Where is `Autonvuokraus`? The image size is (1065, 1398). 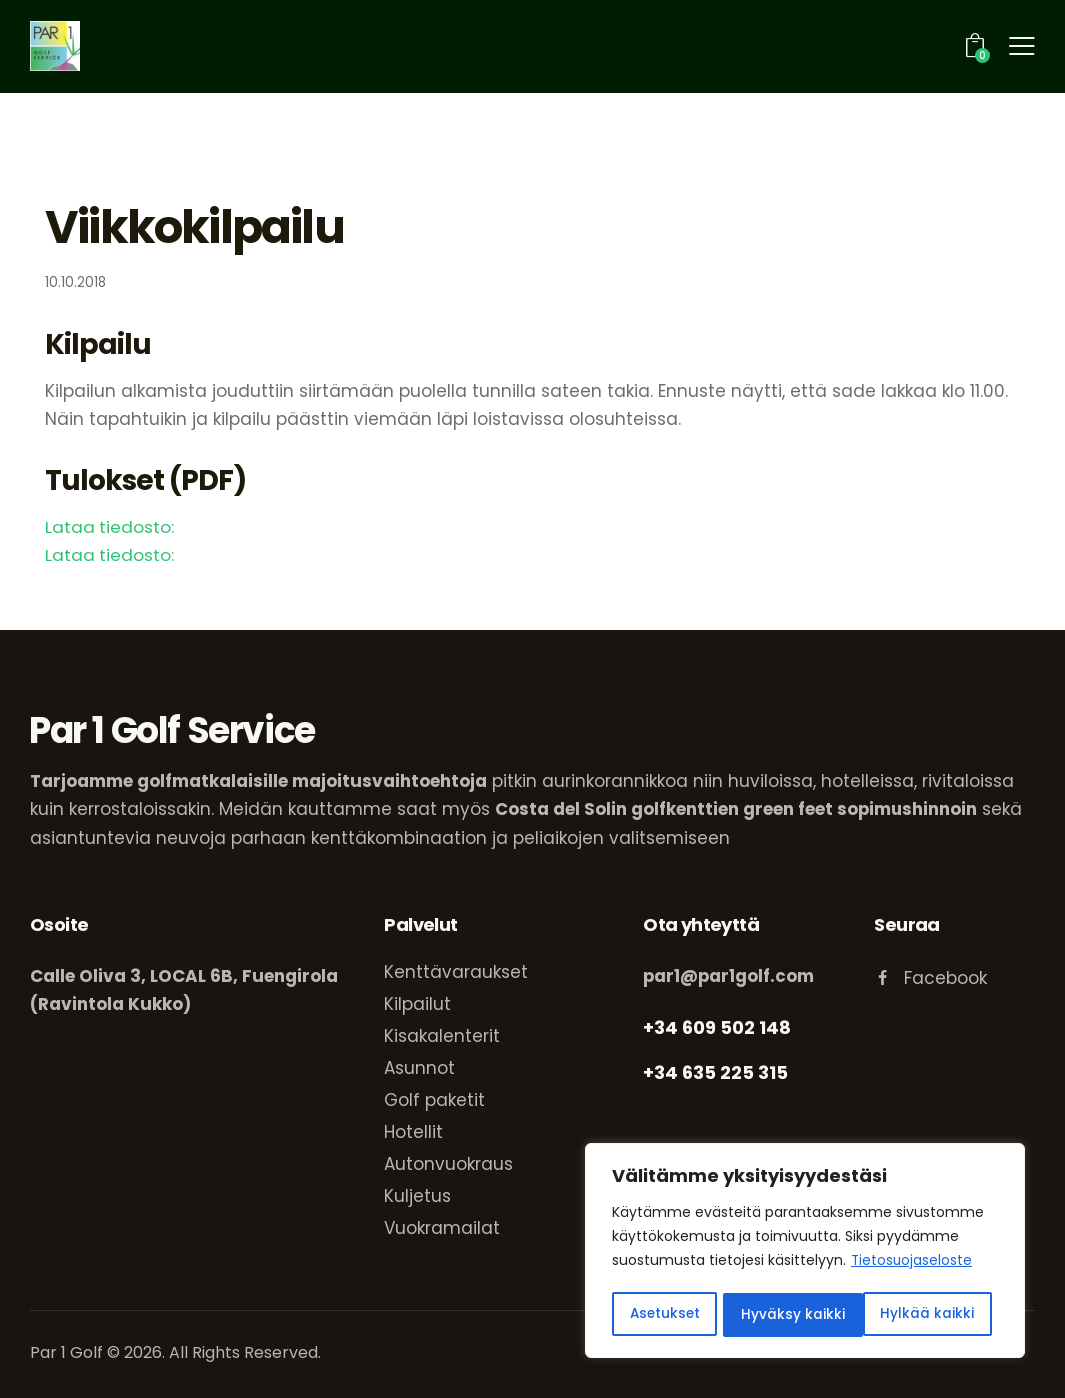 Autonvuokraus is located at coordinates (448, 1163).